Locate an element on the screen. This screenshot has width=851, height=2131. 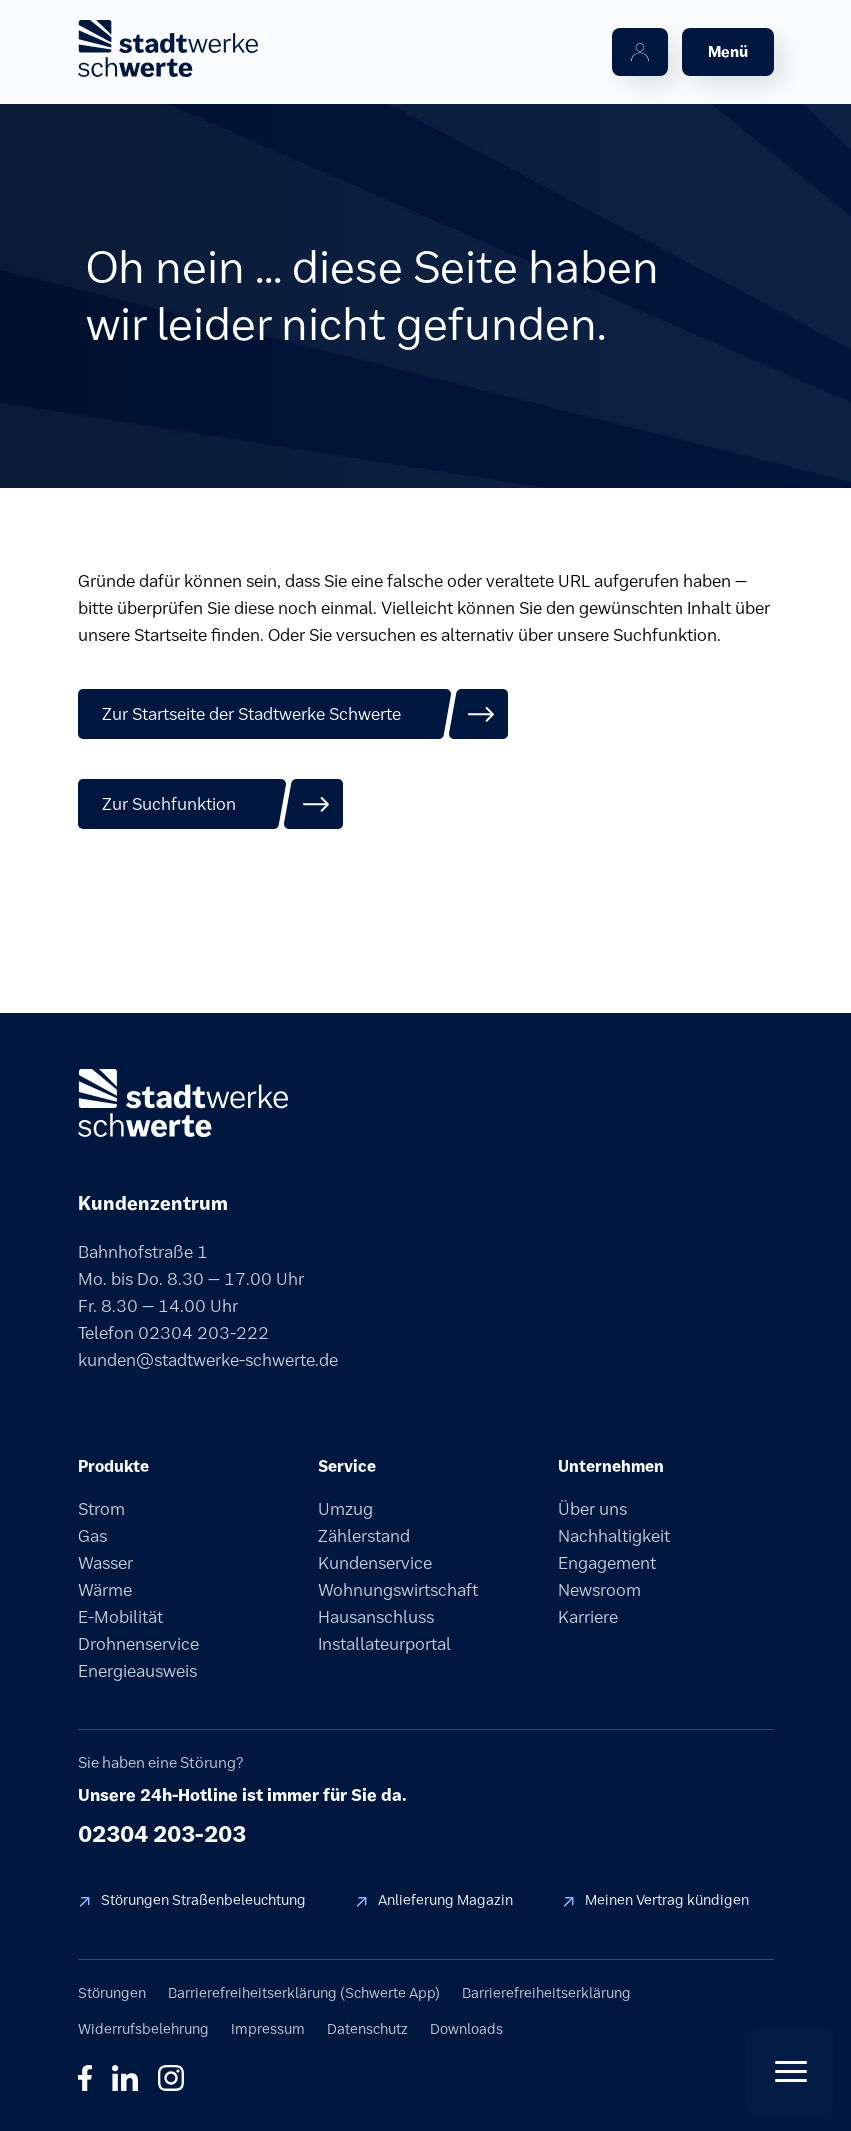
Engagement is located at coordinates (607, 1563).